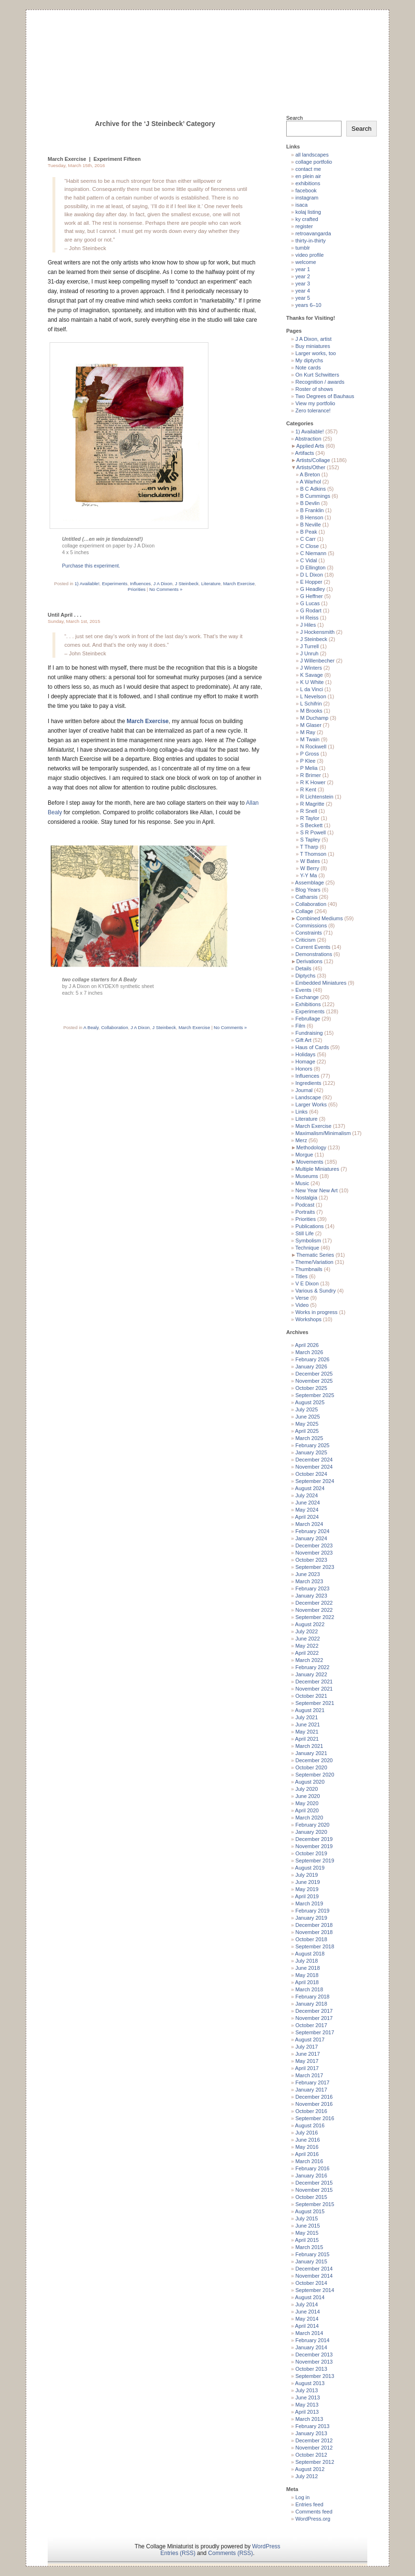 This screenshot has height=2576, width=415. What do you see at coordinates (313, 489) in the screenshot?
I see `B C Adkins` at bounding box center [313, 489].